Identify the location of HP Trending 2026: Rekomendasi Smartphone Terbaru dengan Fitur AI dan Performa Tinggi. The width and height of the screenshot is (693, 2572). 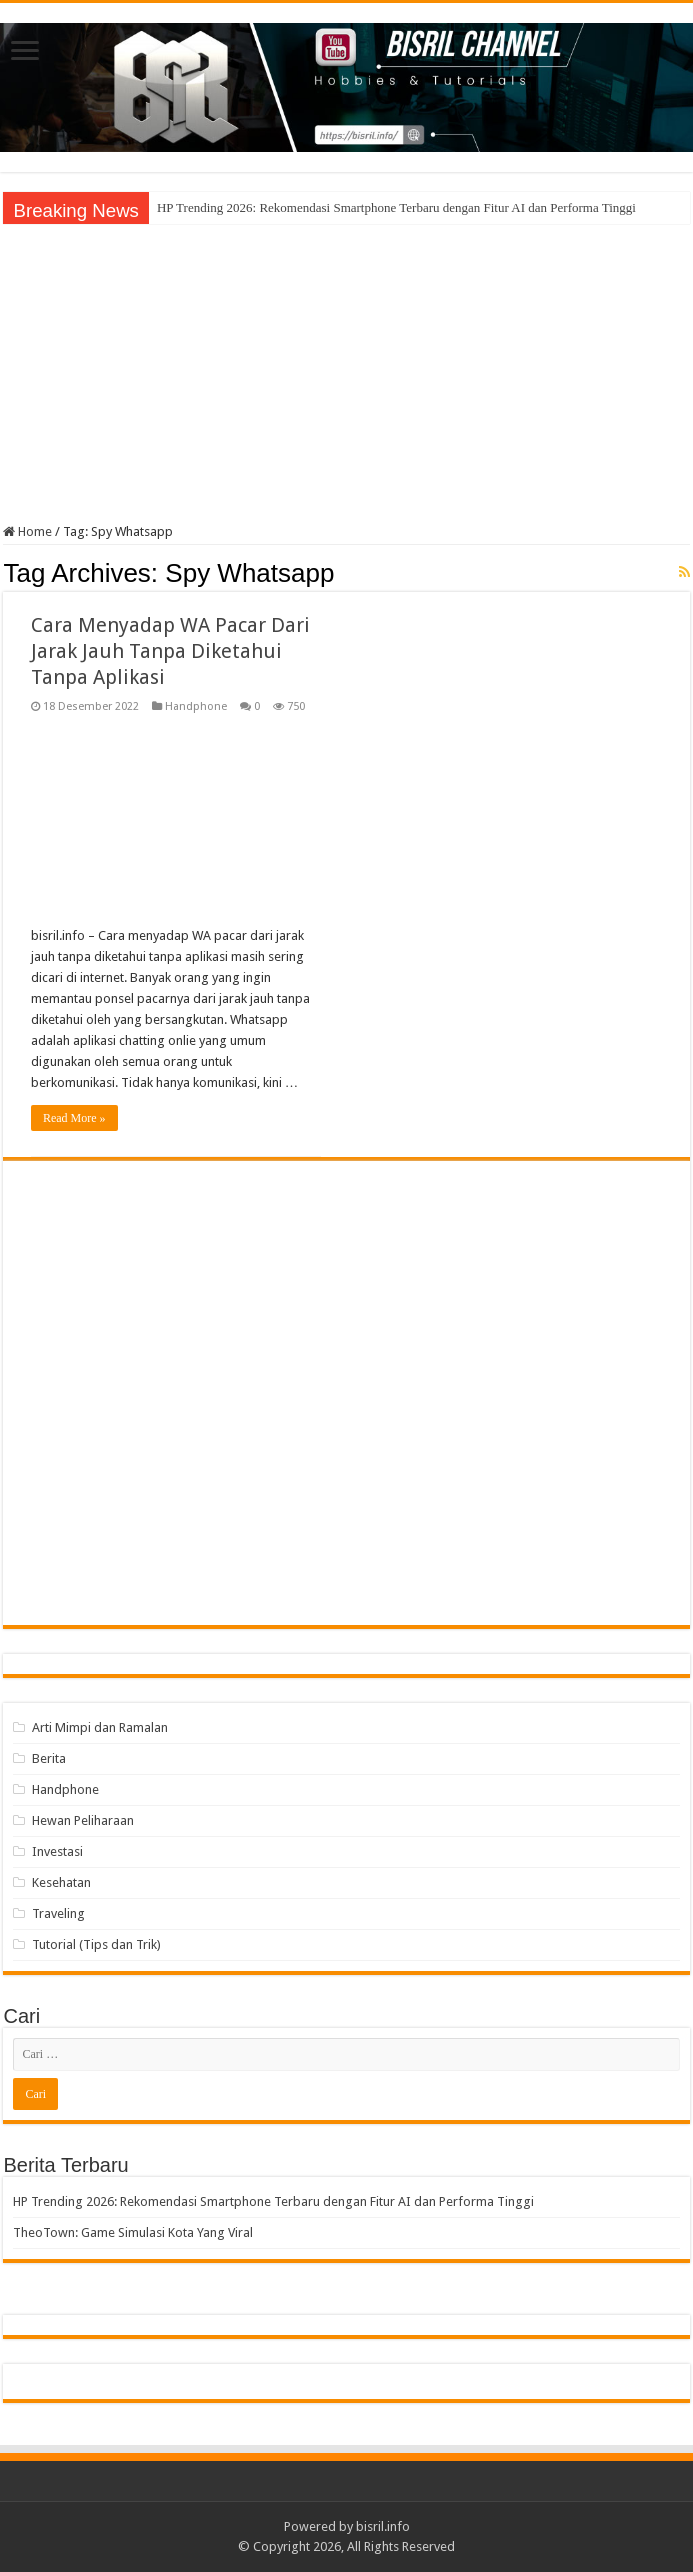
(396, 207).